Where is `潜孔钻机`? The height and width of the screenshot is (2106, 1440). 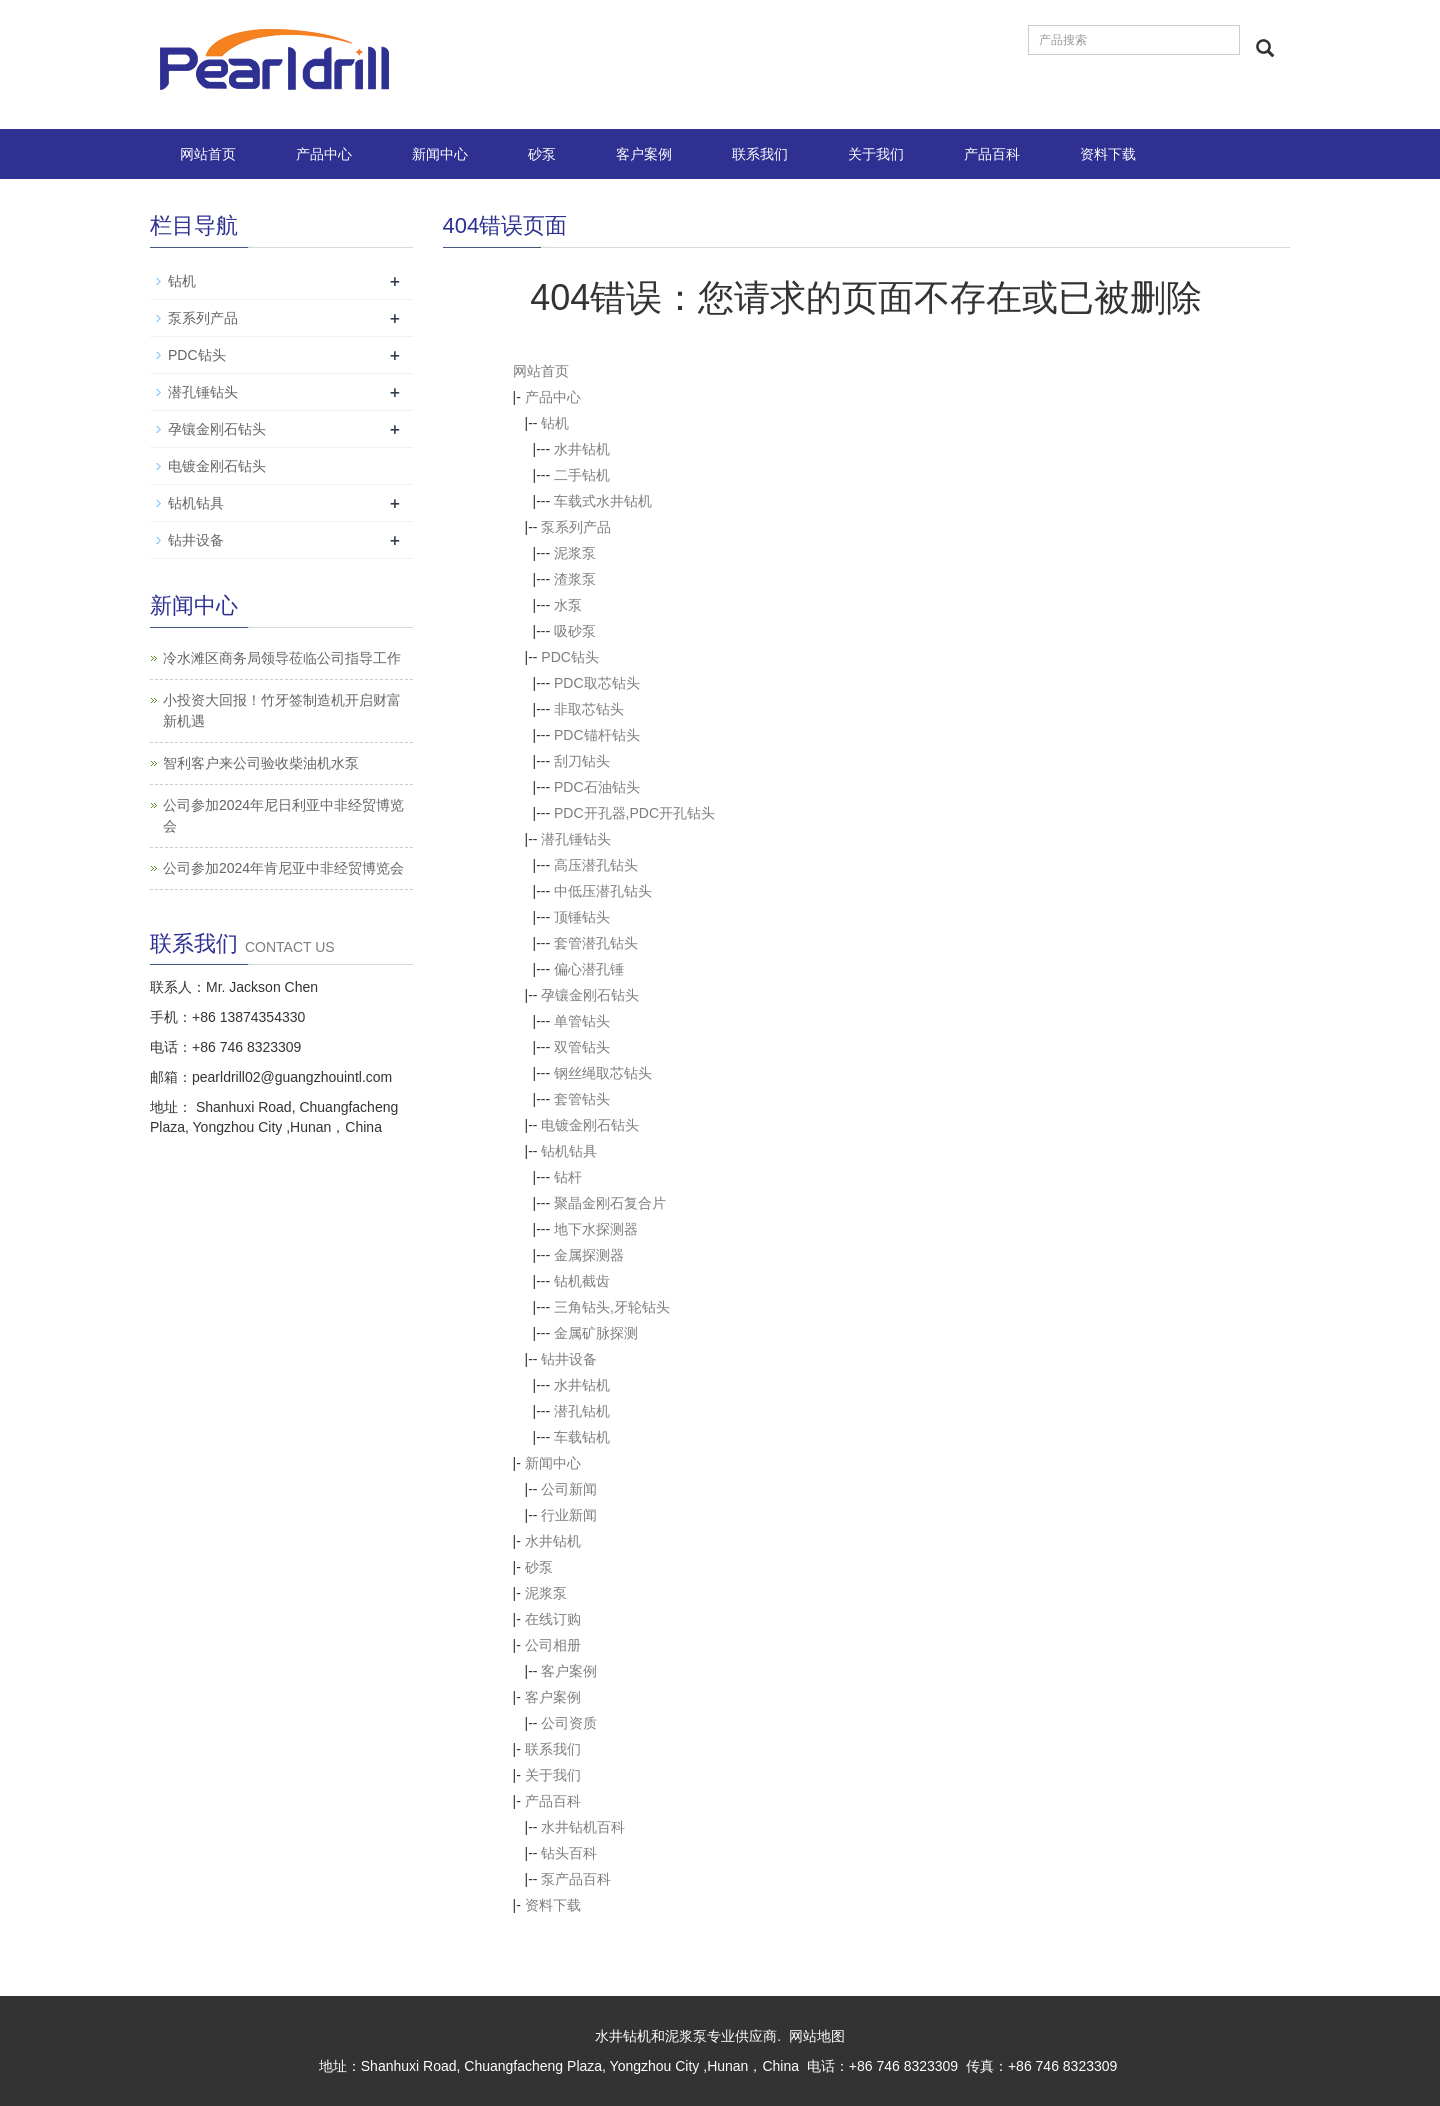 潜孔钻机 is located at coordinates (582, 1411).